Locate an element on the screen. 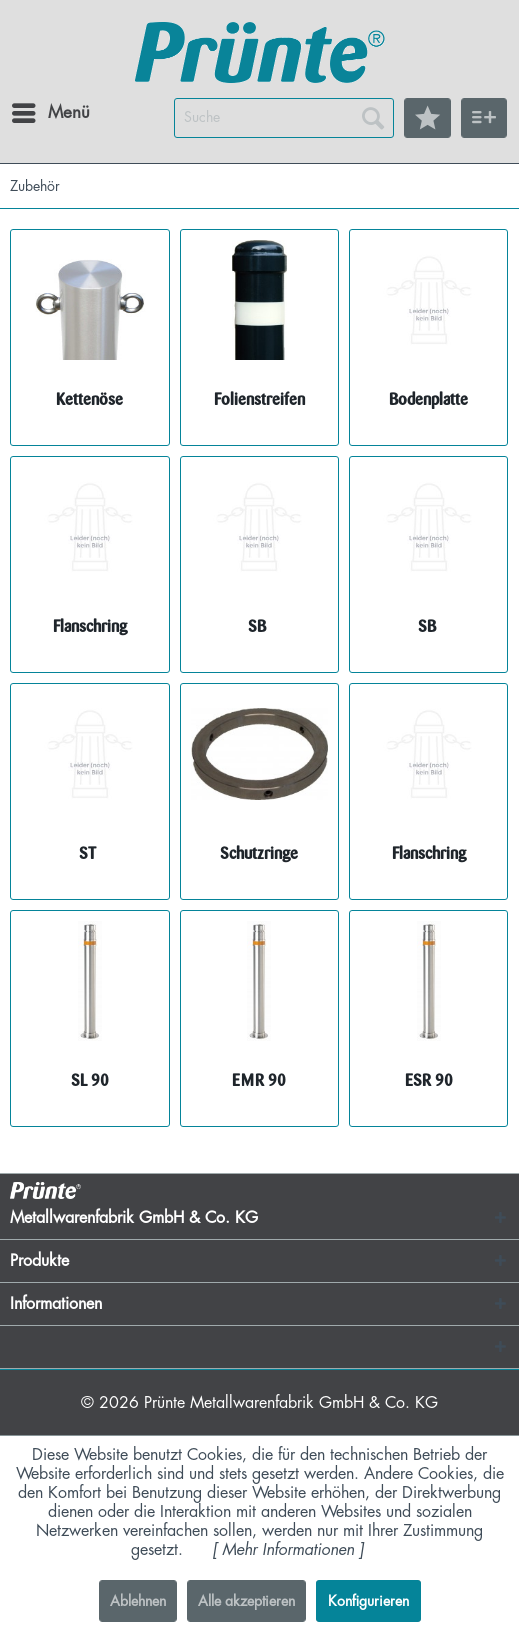 The height and width of the screenshot is (1632, 519). Konfigurieren is located at coordinates (368, 1601).